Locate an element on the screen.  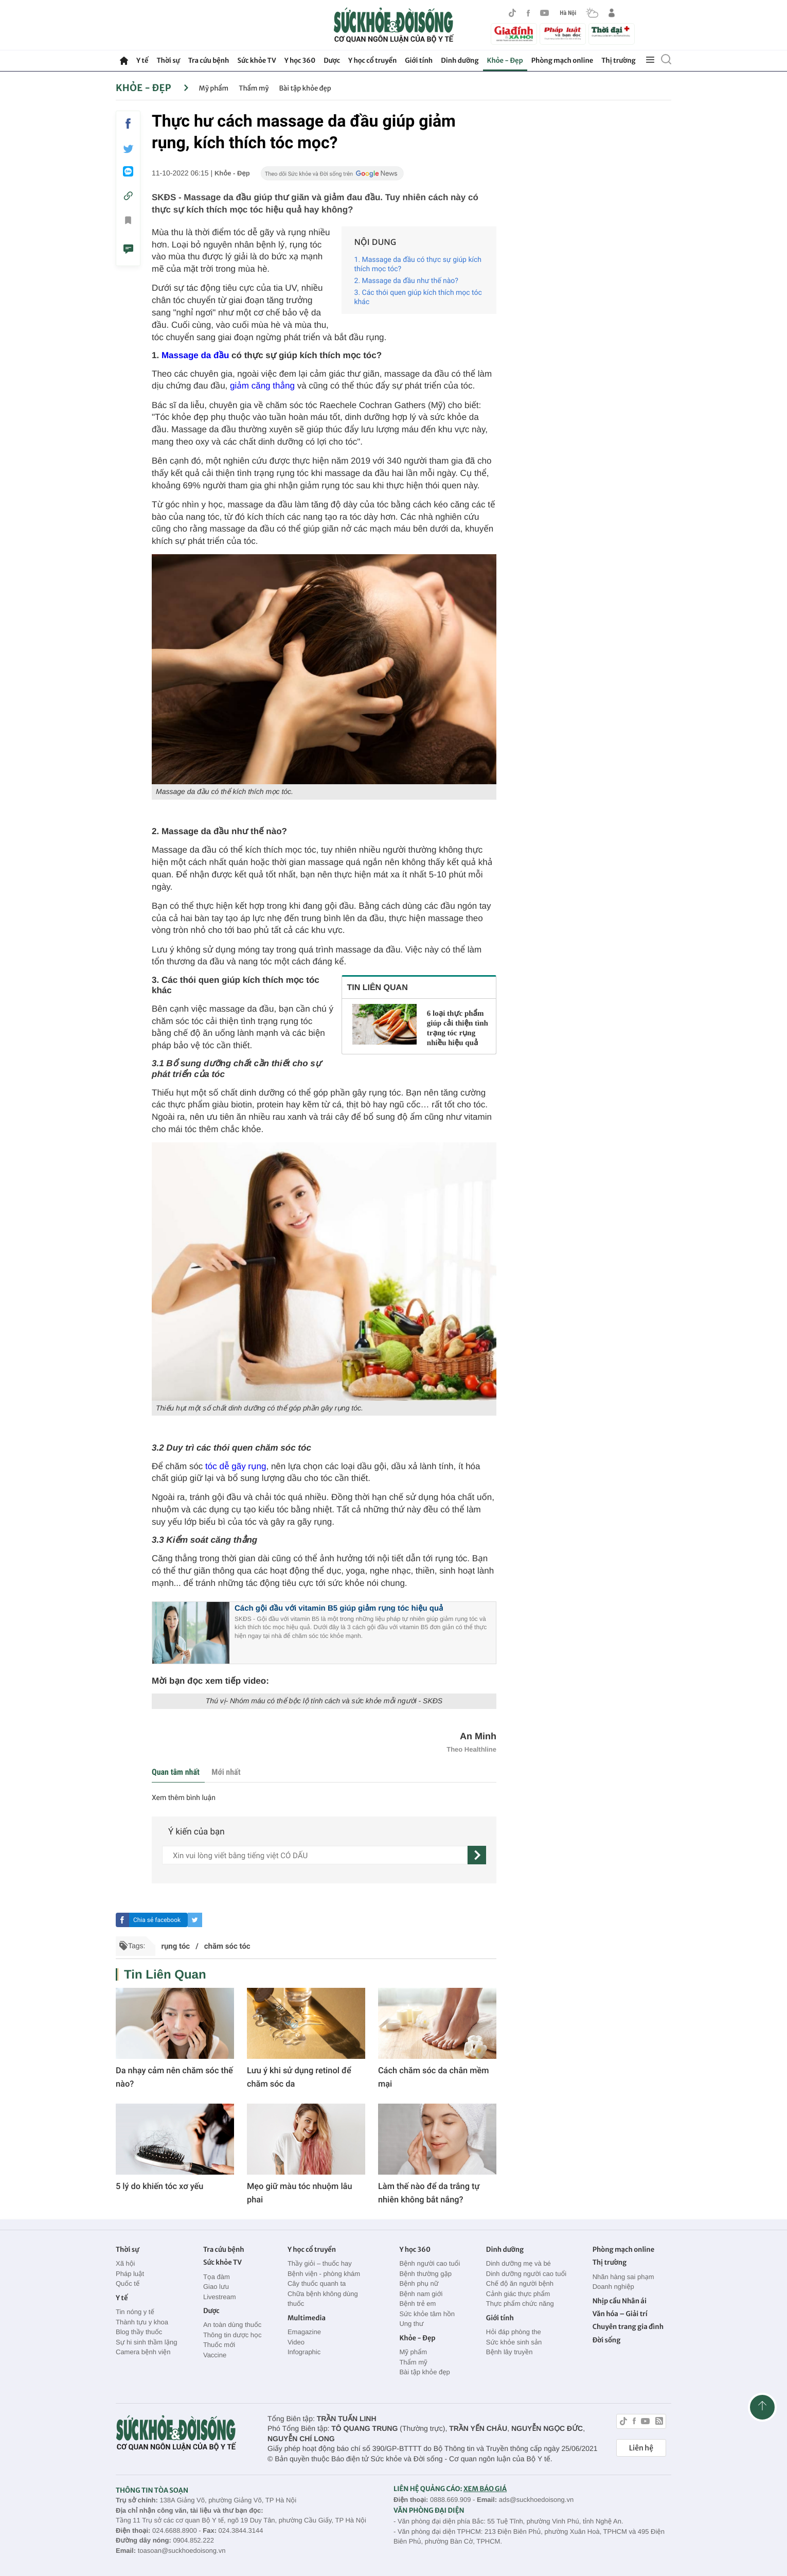
Thuốc mới is located at coordinates (219, 2345).